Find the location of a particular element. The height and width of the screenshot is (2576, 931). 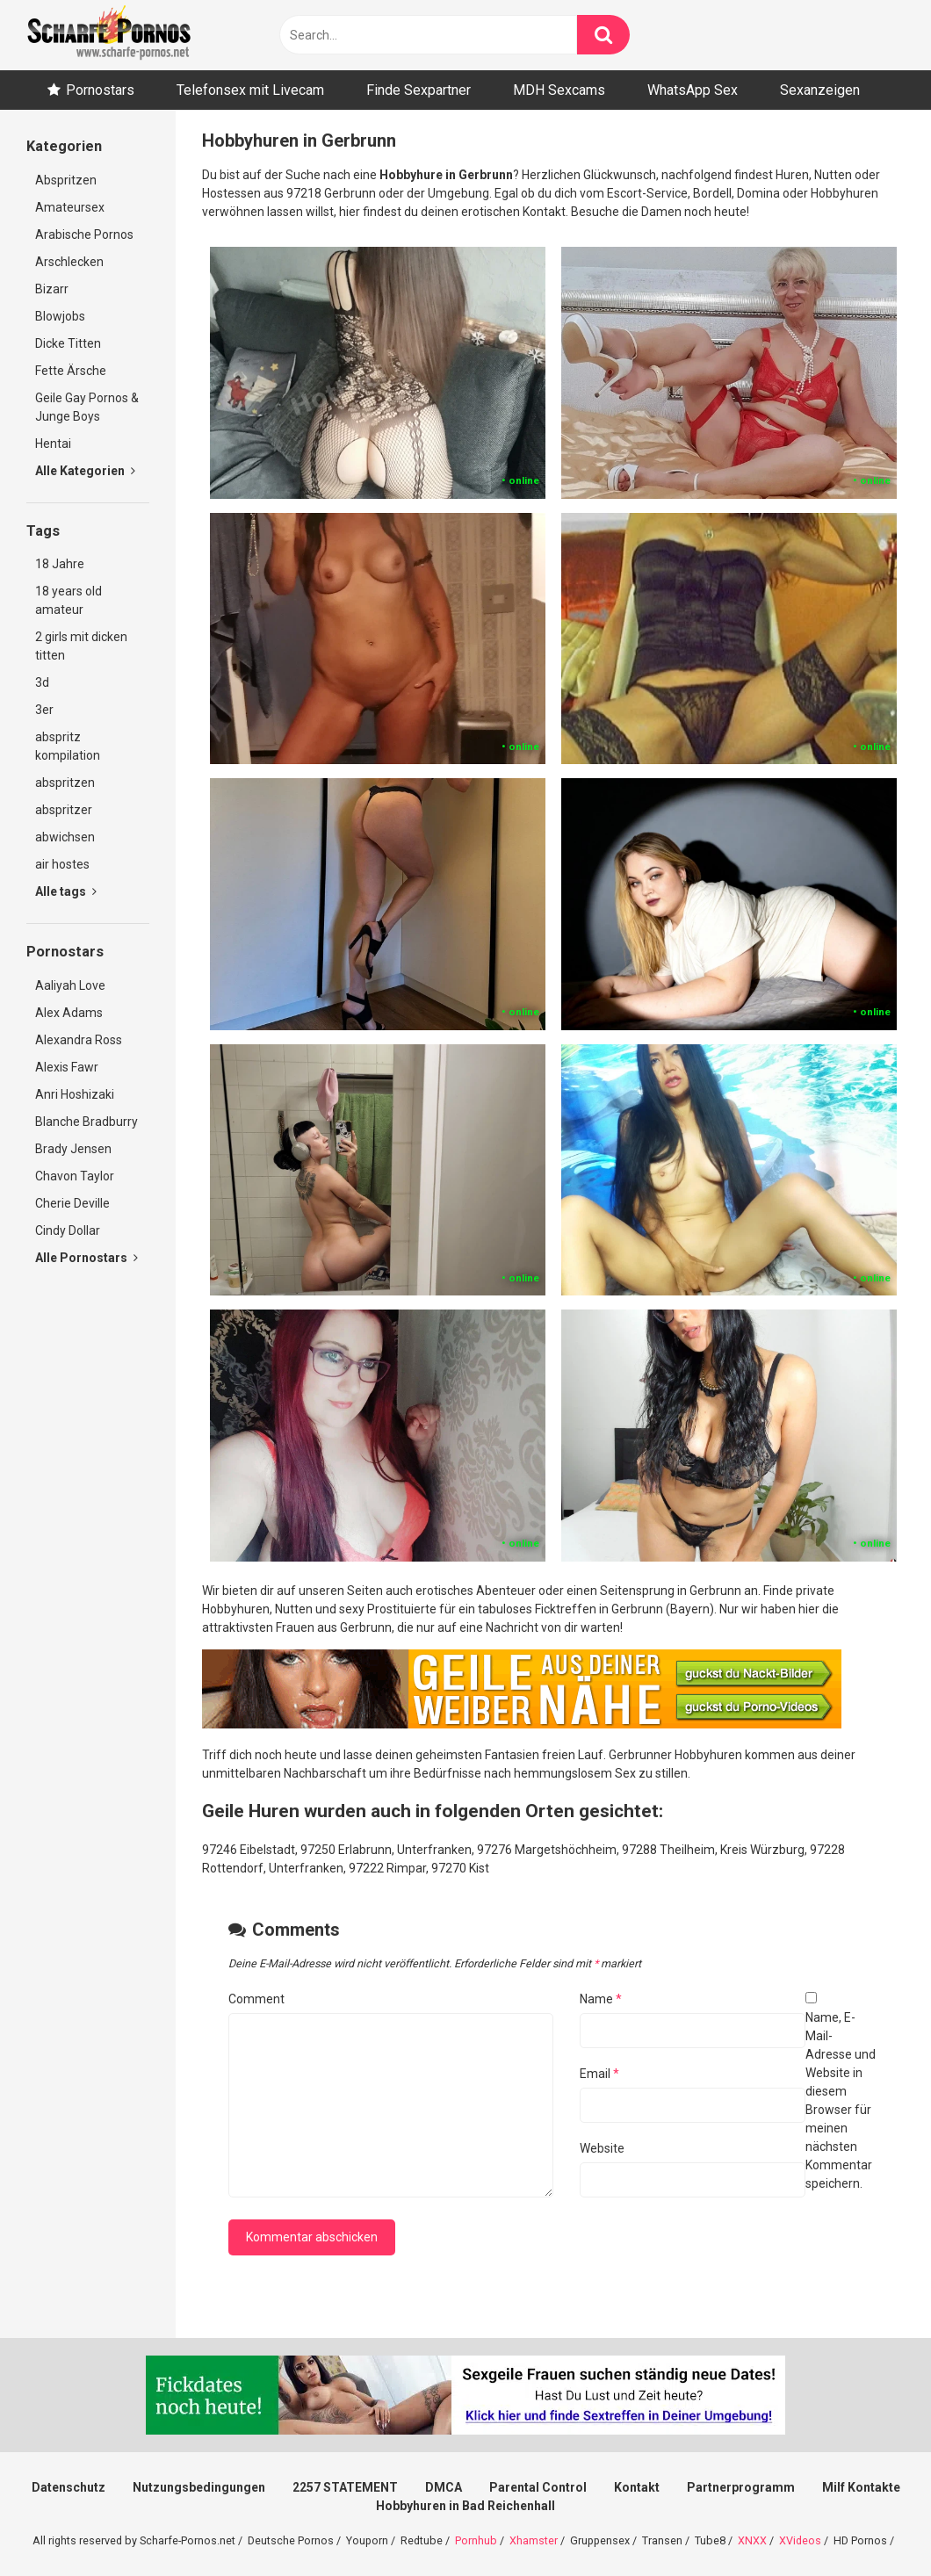

Abspritzen is located at coordinates (66, 180).